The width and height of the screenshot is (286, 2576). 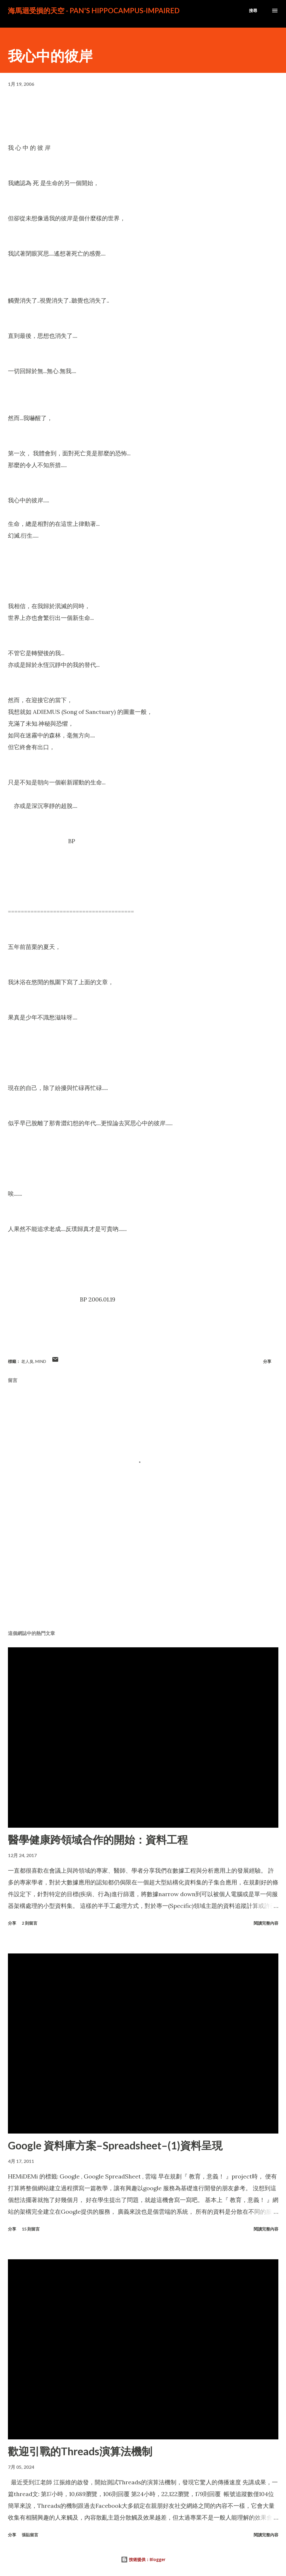 I want to click on 張貼留言, so click(x=30, y=2534).